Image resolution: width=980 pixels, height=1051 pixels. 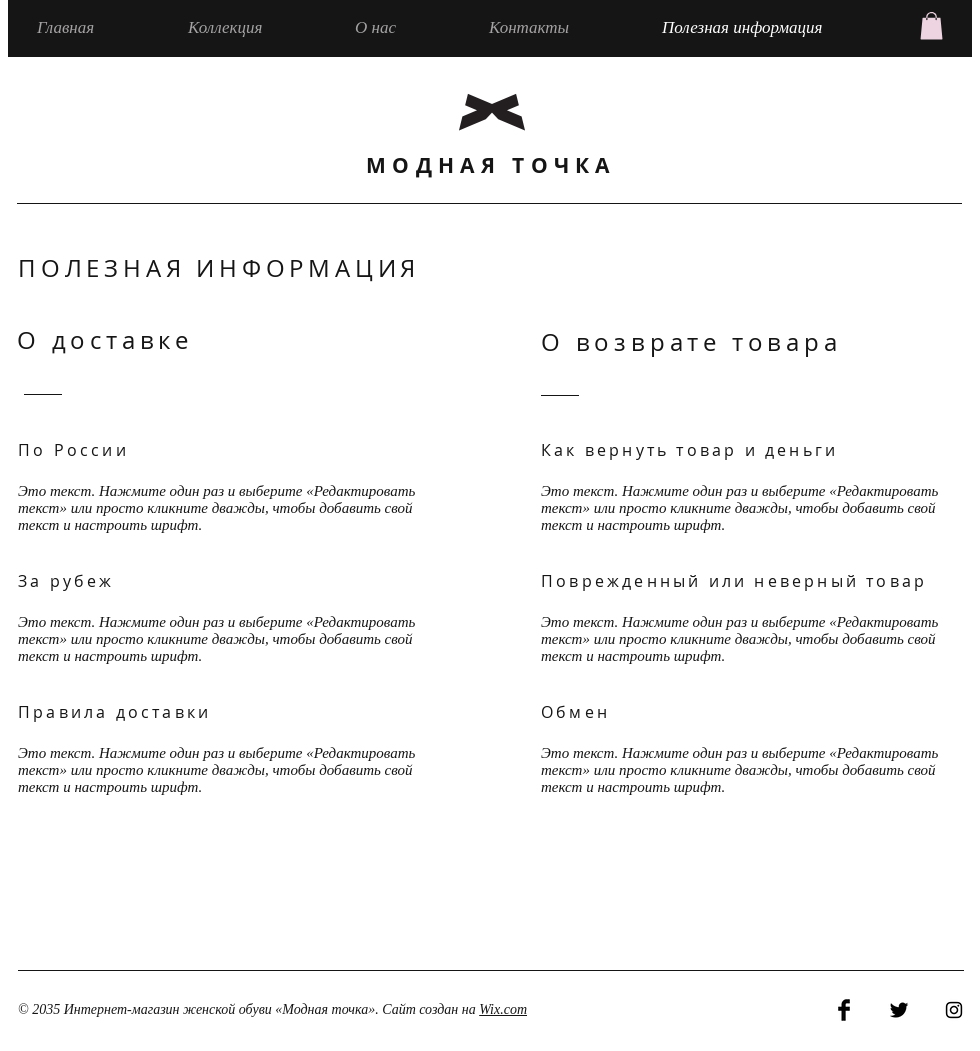 What do you see at coordinates (931, 25) in the screenshot?
I see `[button]` at bounding box center [931, 25].